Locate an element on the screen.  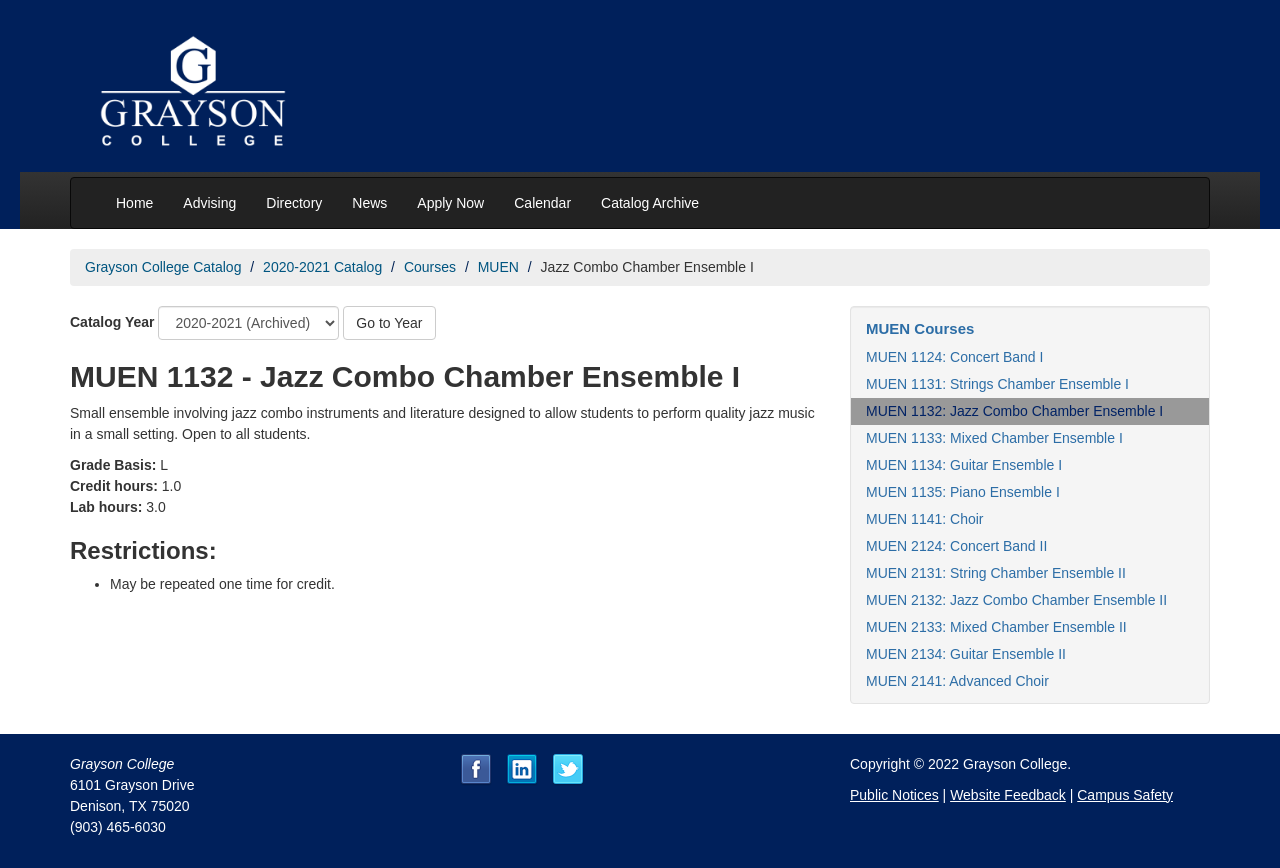
Courses is located at coordinates (430, 267).